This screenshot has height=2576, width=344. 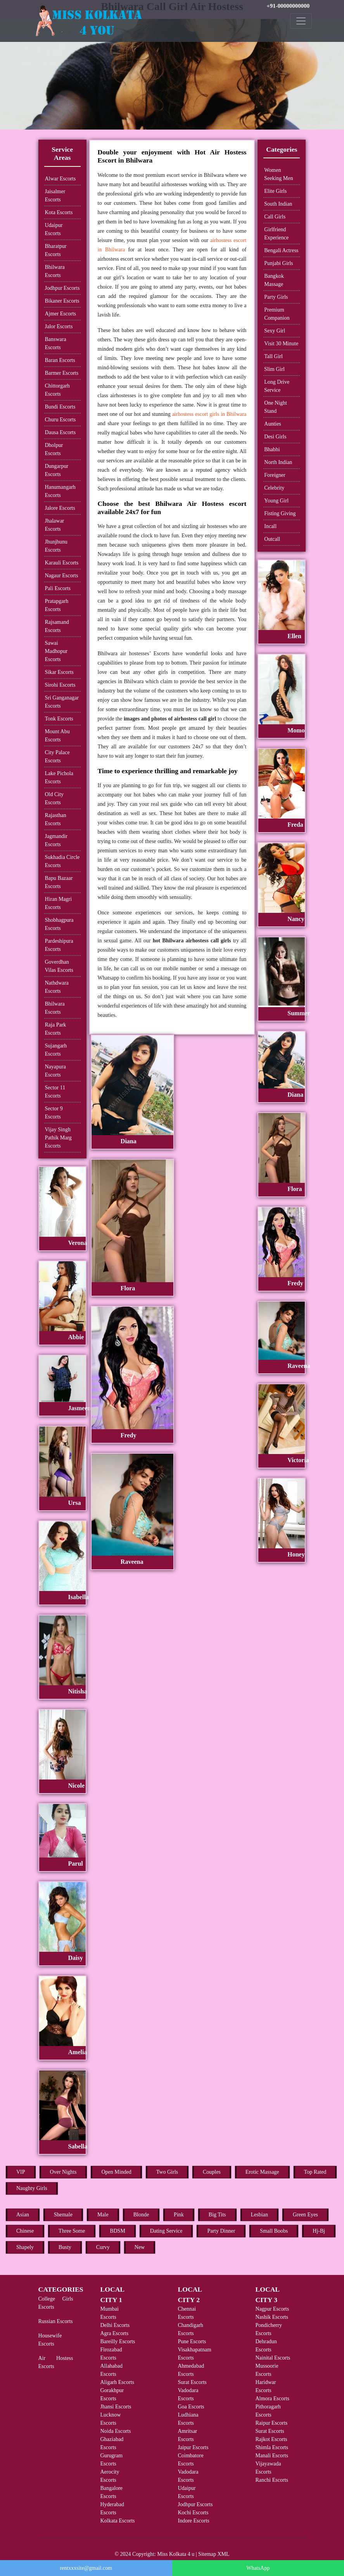 I want to click on Girlfriend Experience, so click(x=276, y=234).